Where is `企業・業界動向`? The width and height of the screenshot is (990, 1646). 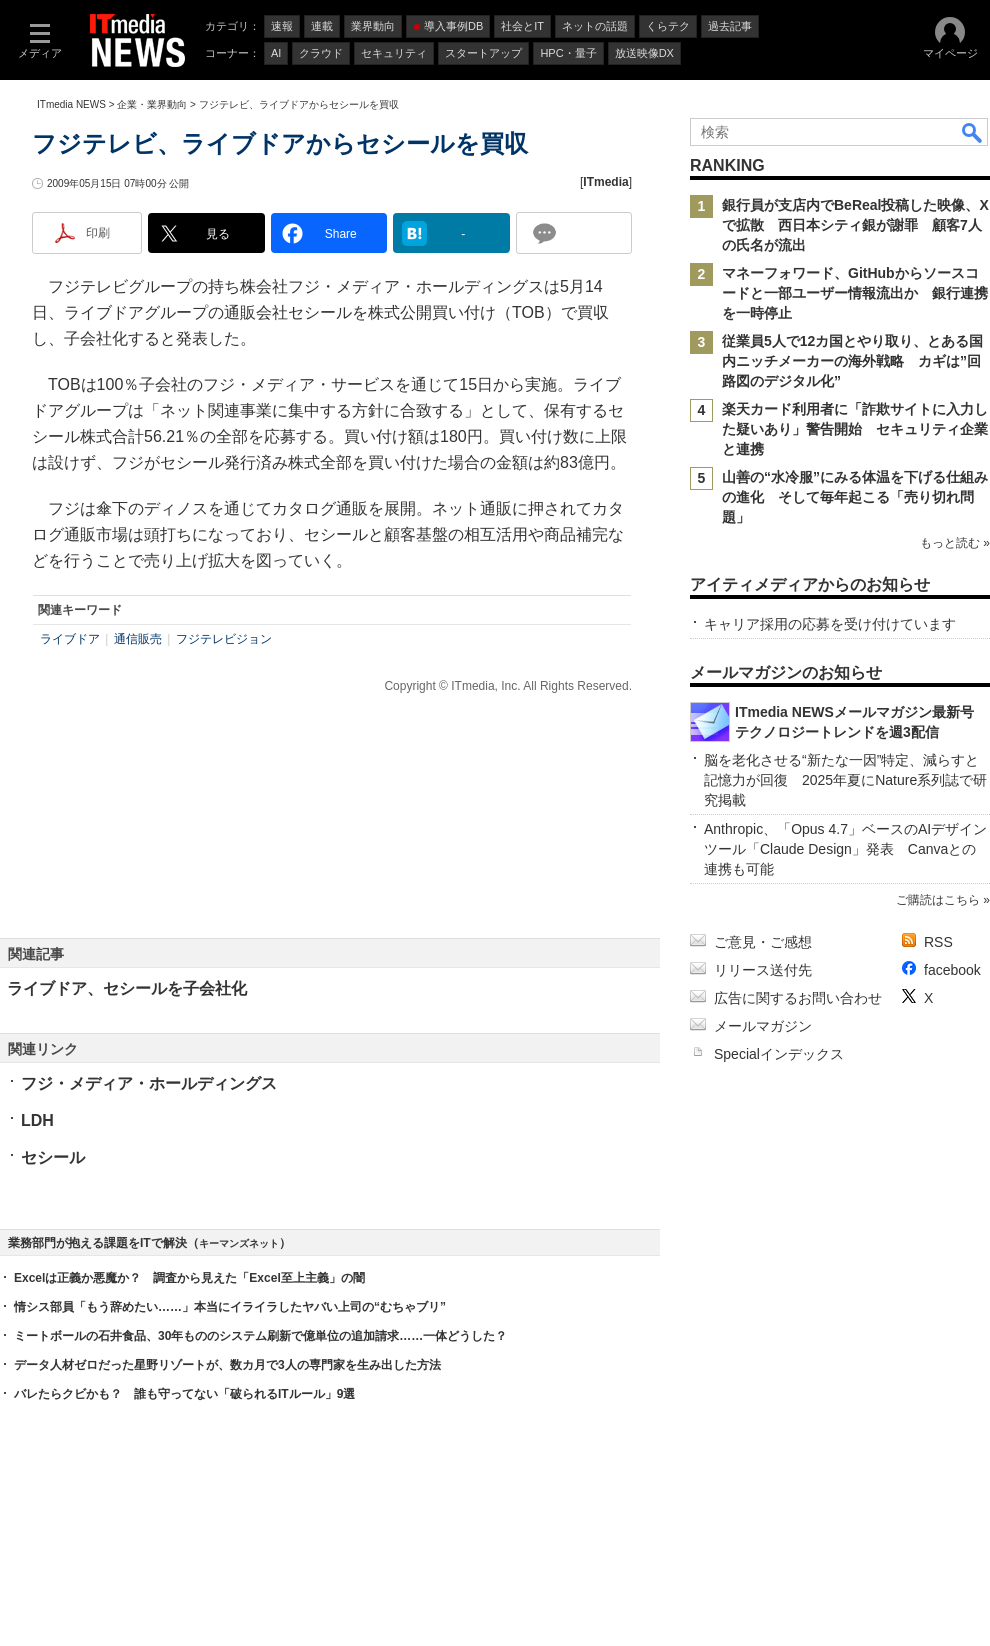
企業・業界動向 is located at coordinates (152, 104).